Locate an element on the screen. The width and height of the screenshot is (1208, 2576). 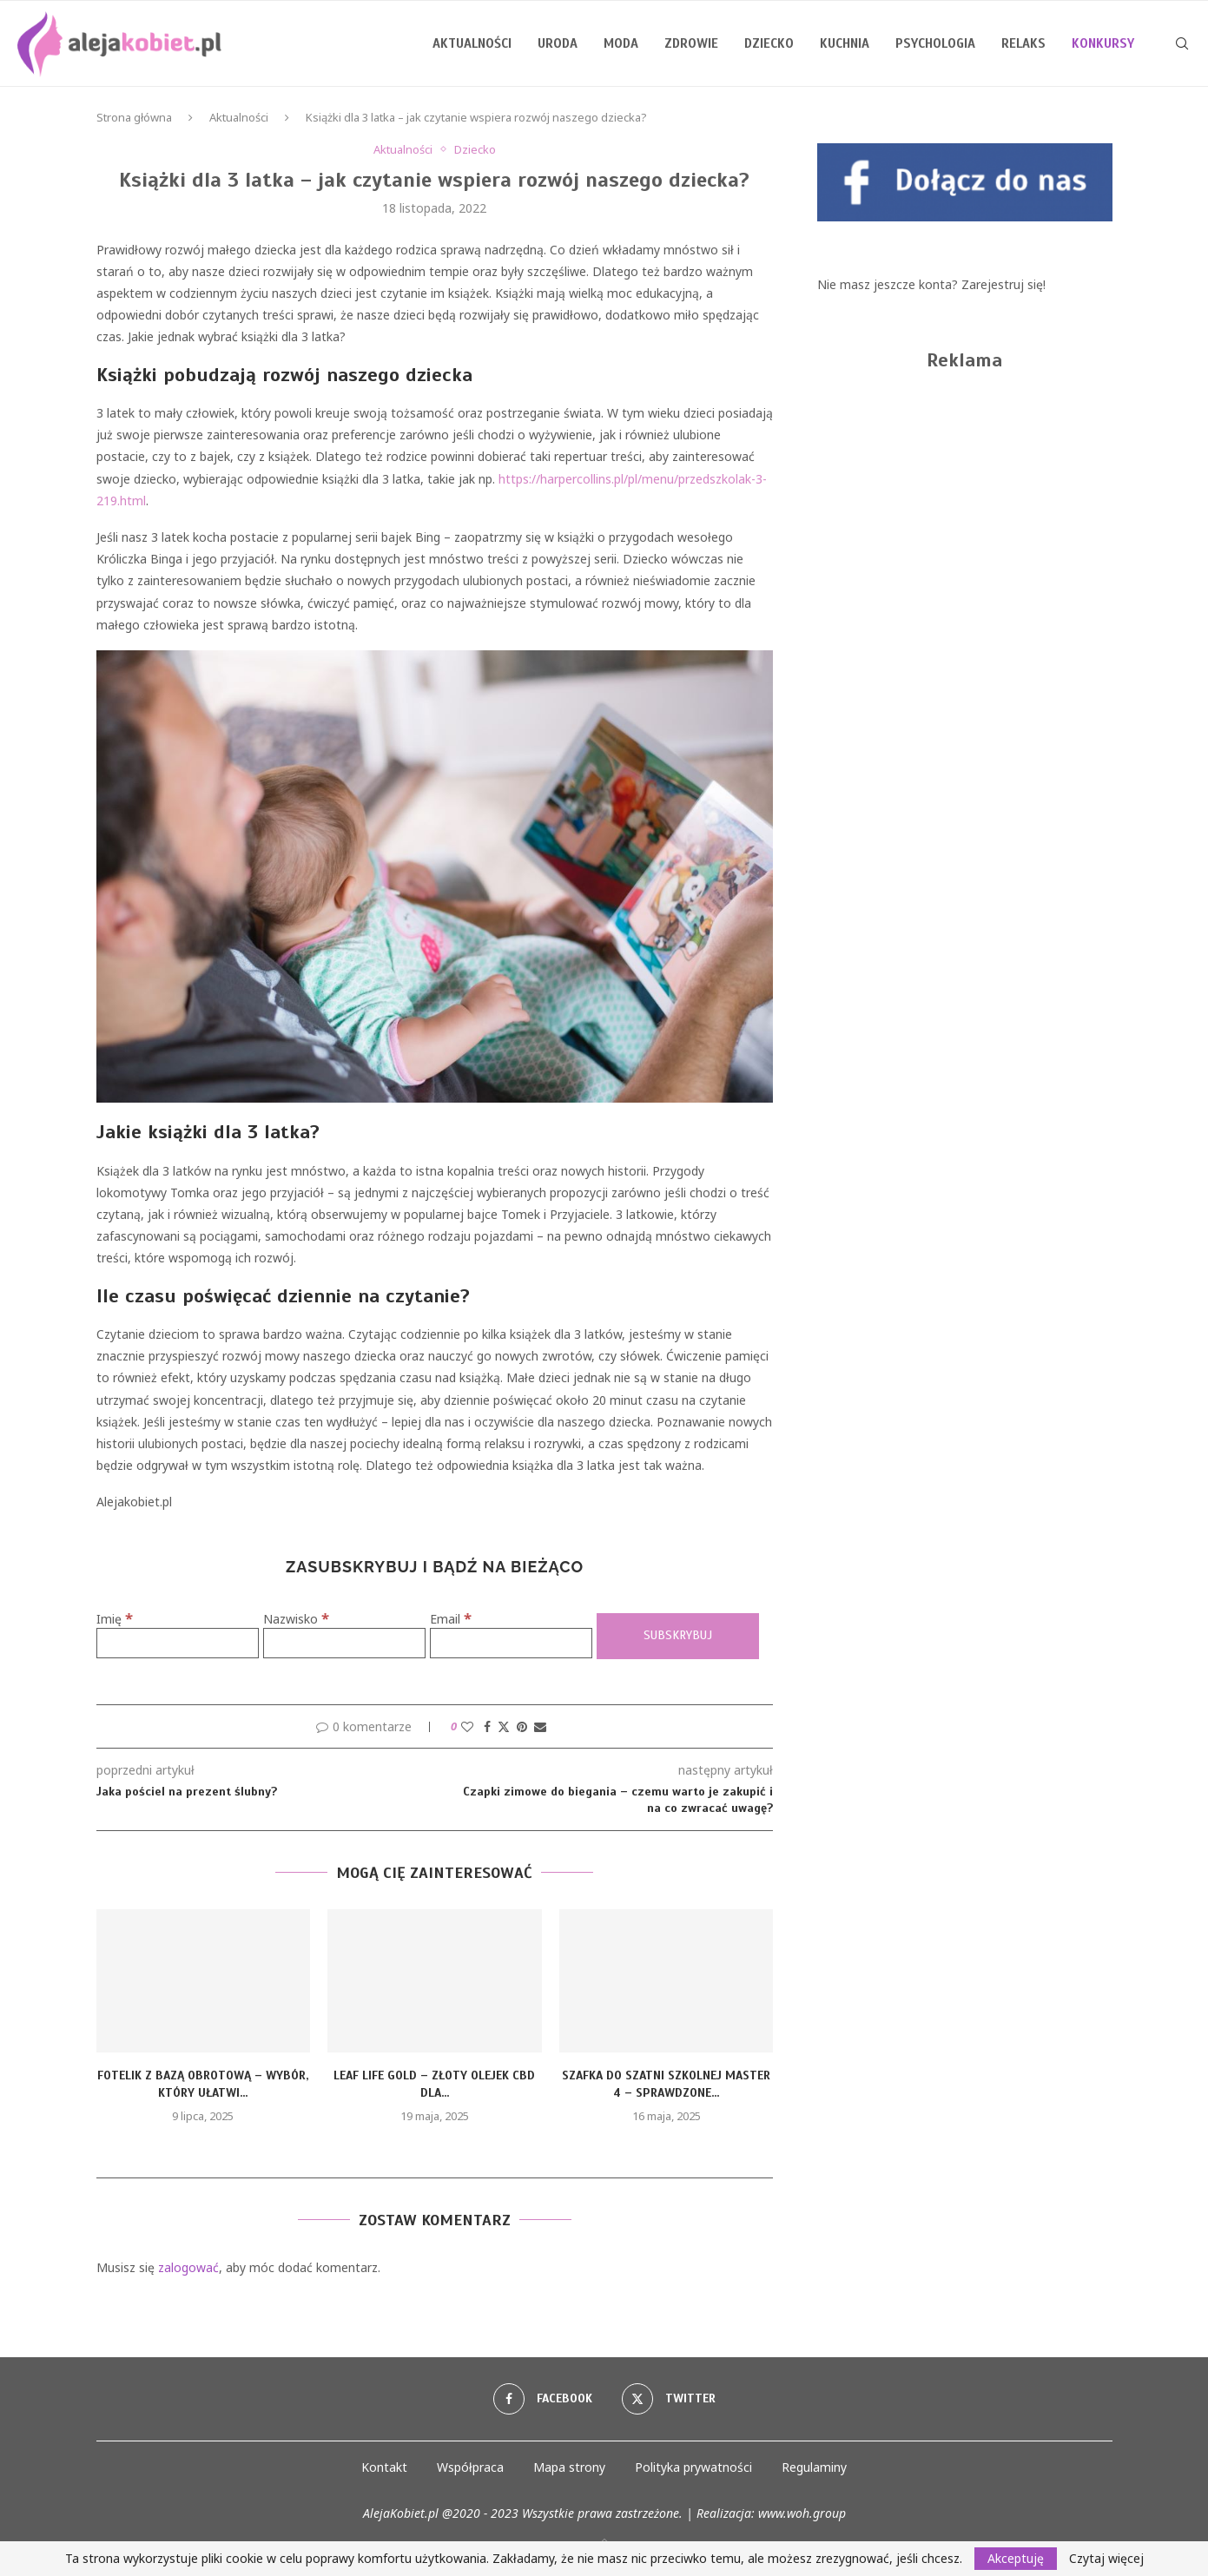
[Email] is located at coordinates (511, 1643).